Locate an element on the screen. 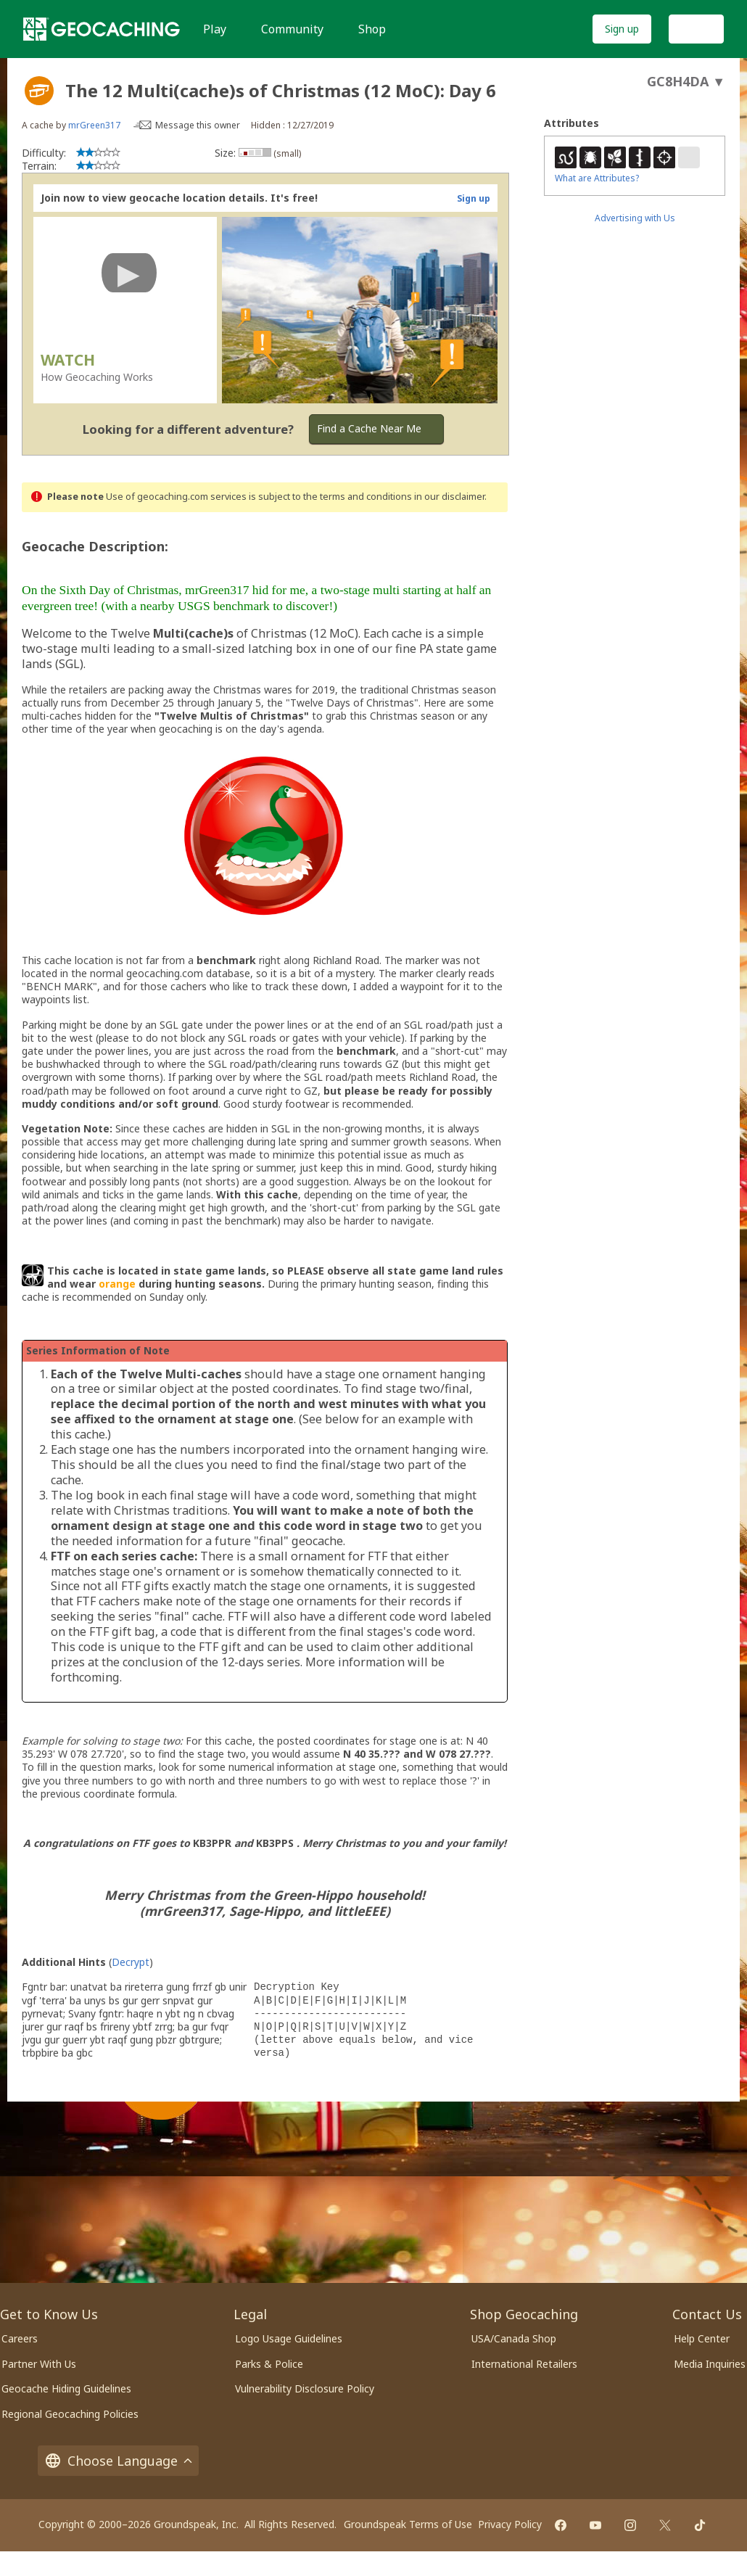 The image size is (747, 2576). Message this owner is located at coordinates (197, 125).